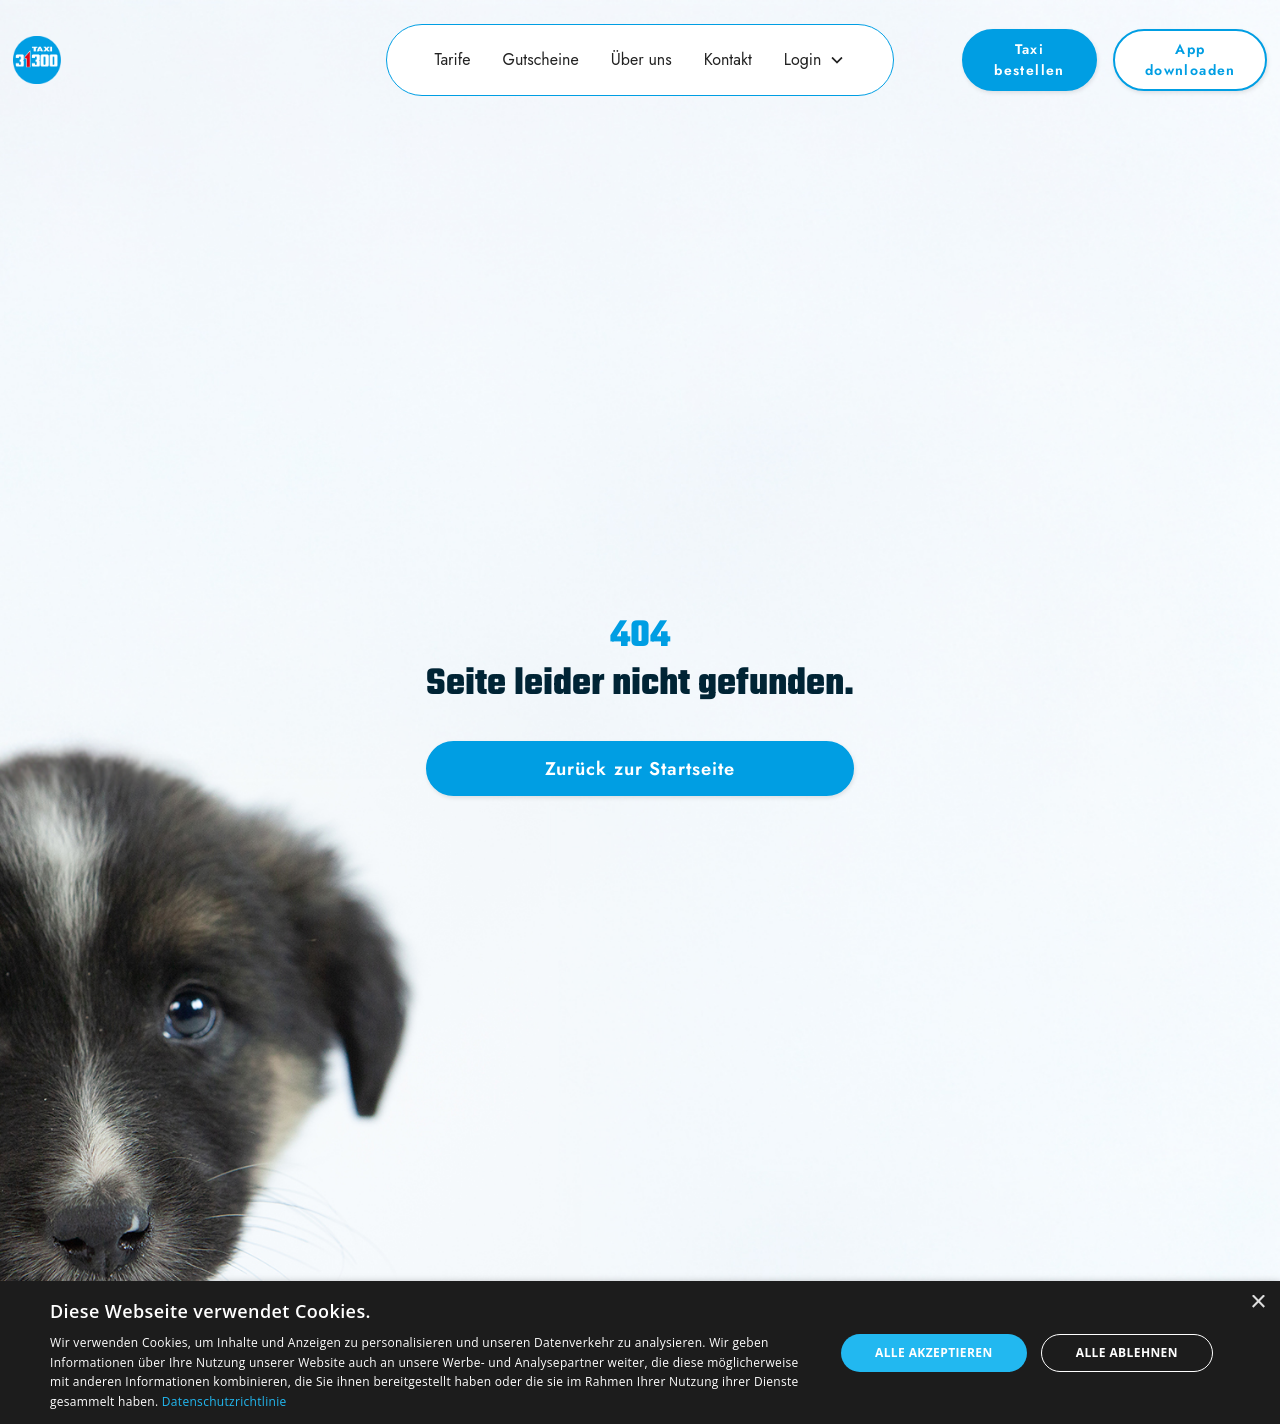 This screenshot has height=1424, width=1280. I want to click on [home], so click(166, 60).